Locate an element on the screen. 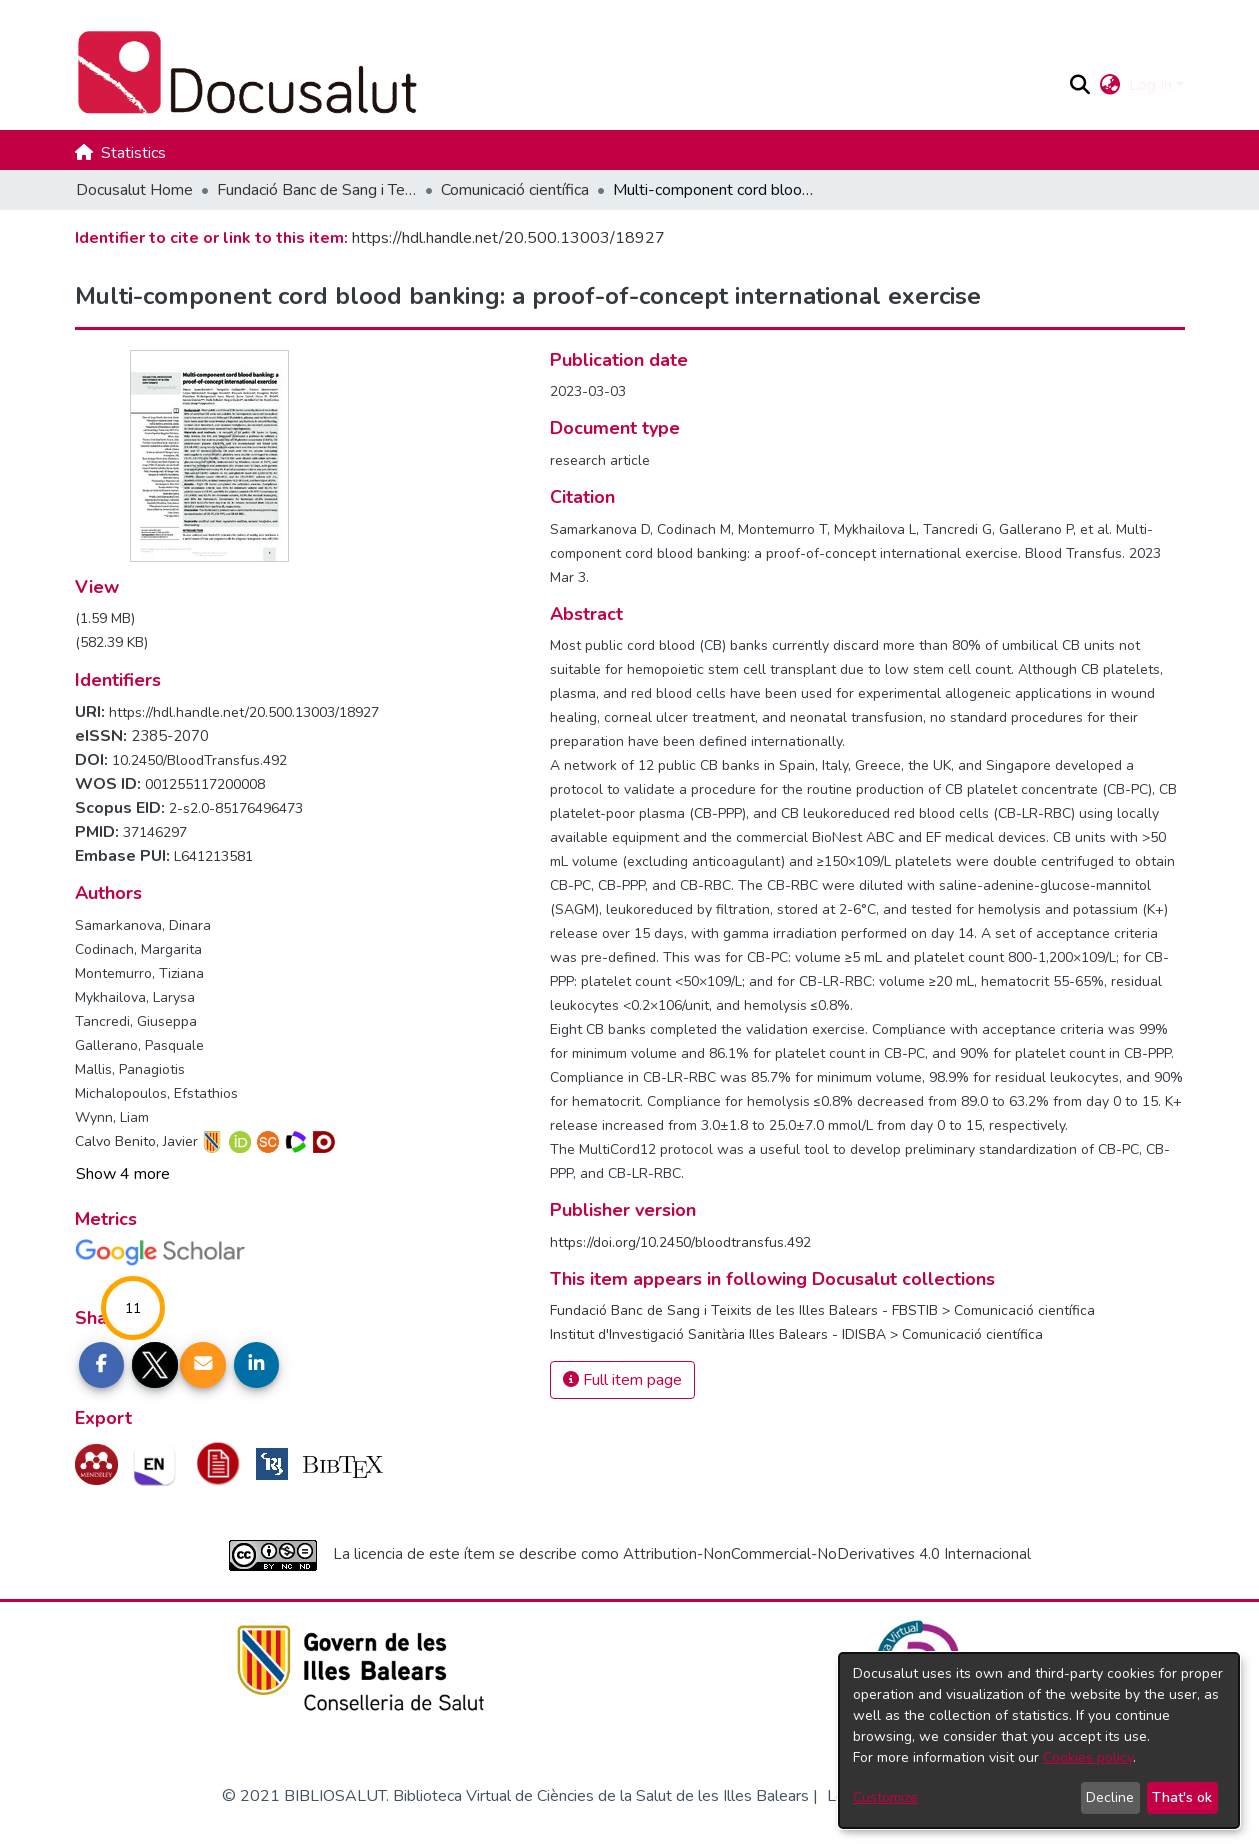 The height and width of the screenshot is (1848, 1259). 001255117200008 is located at coordinates (205, 784).